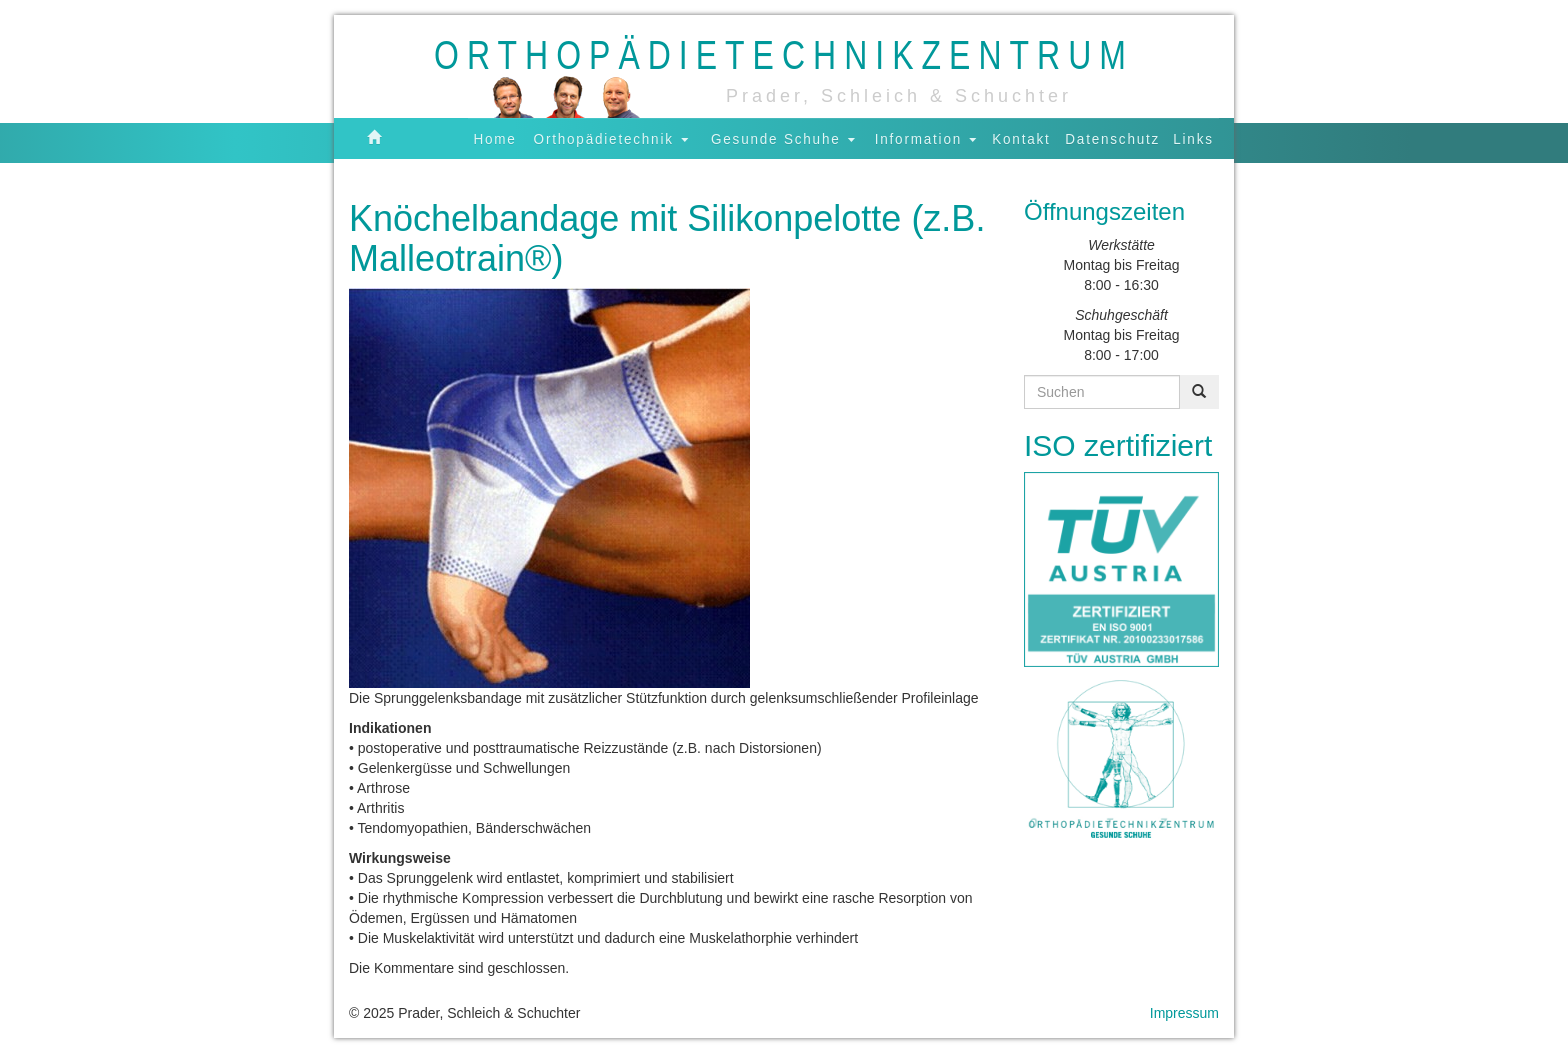 This screenshot has height=1053, width=1568. Describe the element at coordinates (1112, 138) in the screenshot. I see `Datenschutz` at that location.